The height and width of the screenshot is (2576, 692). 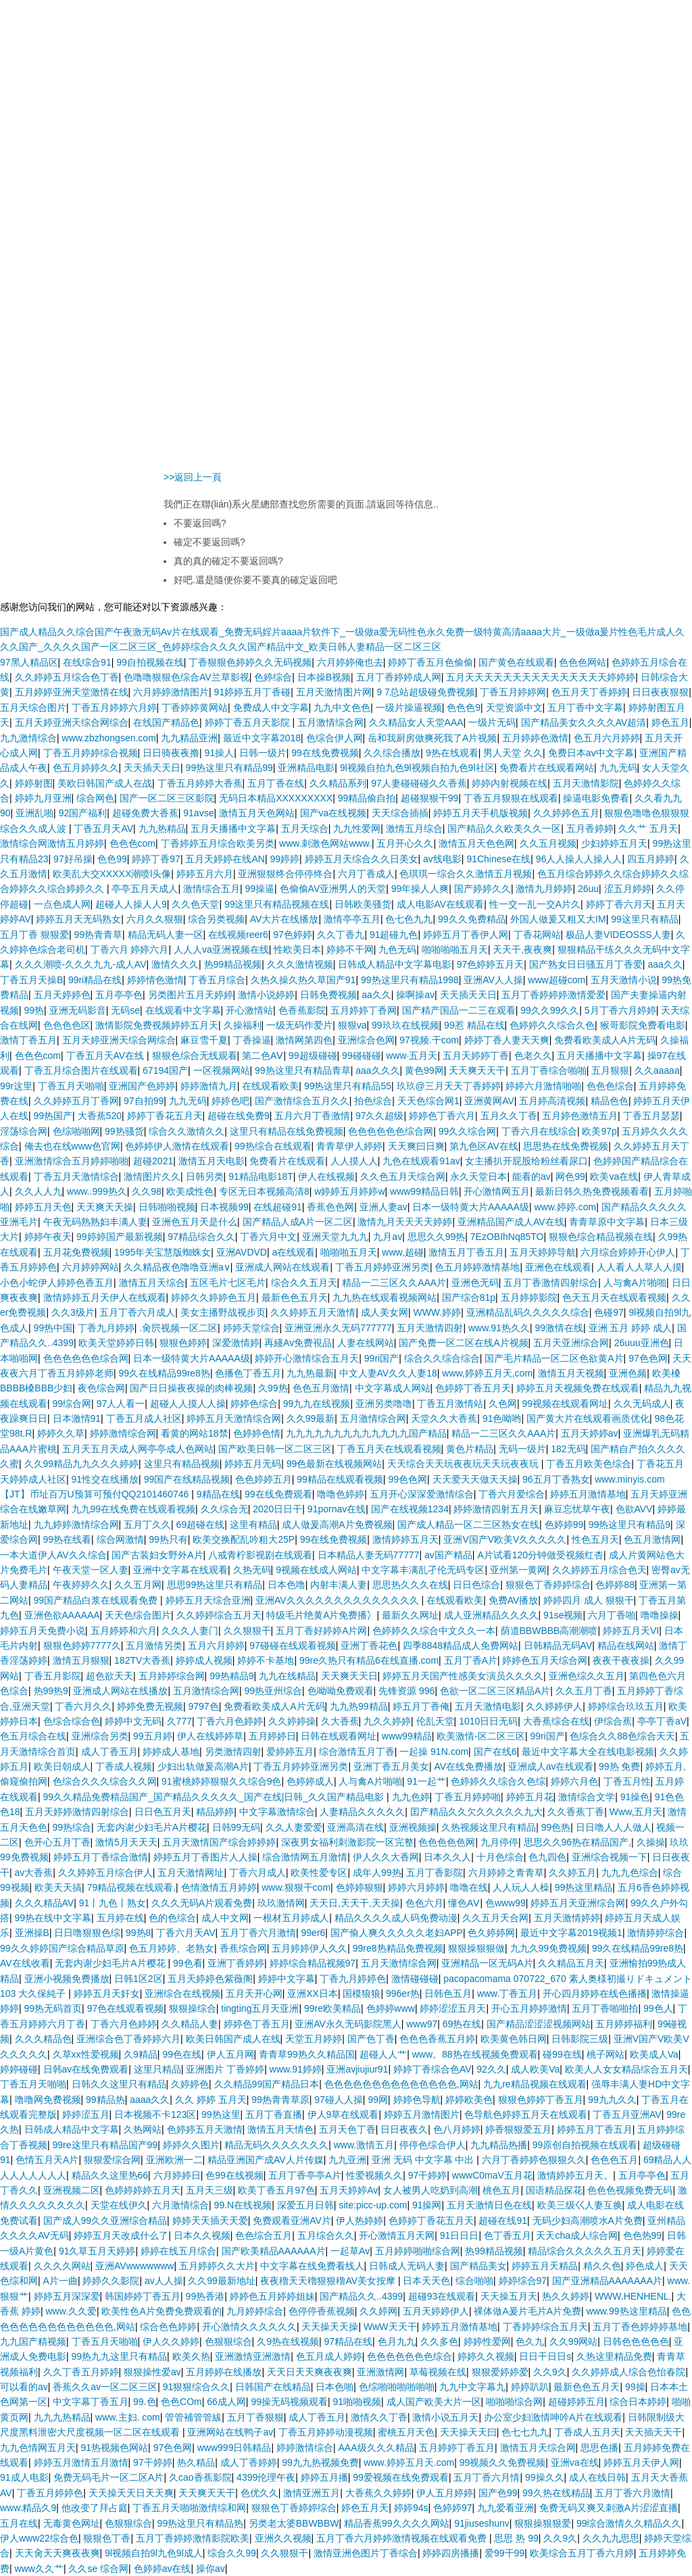 I want to click on 五月婷婷色激情, so click(x=535, y=738).